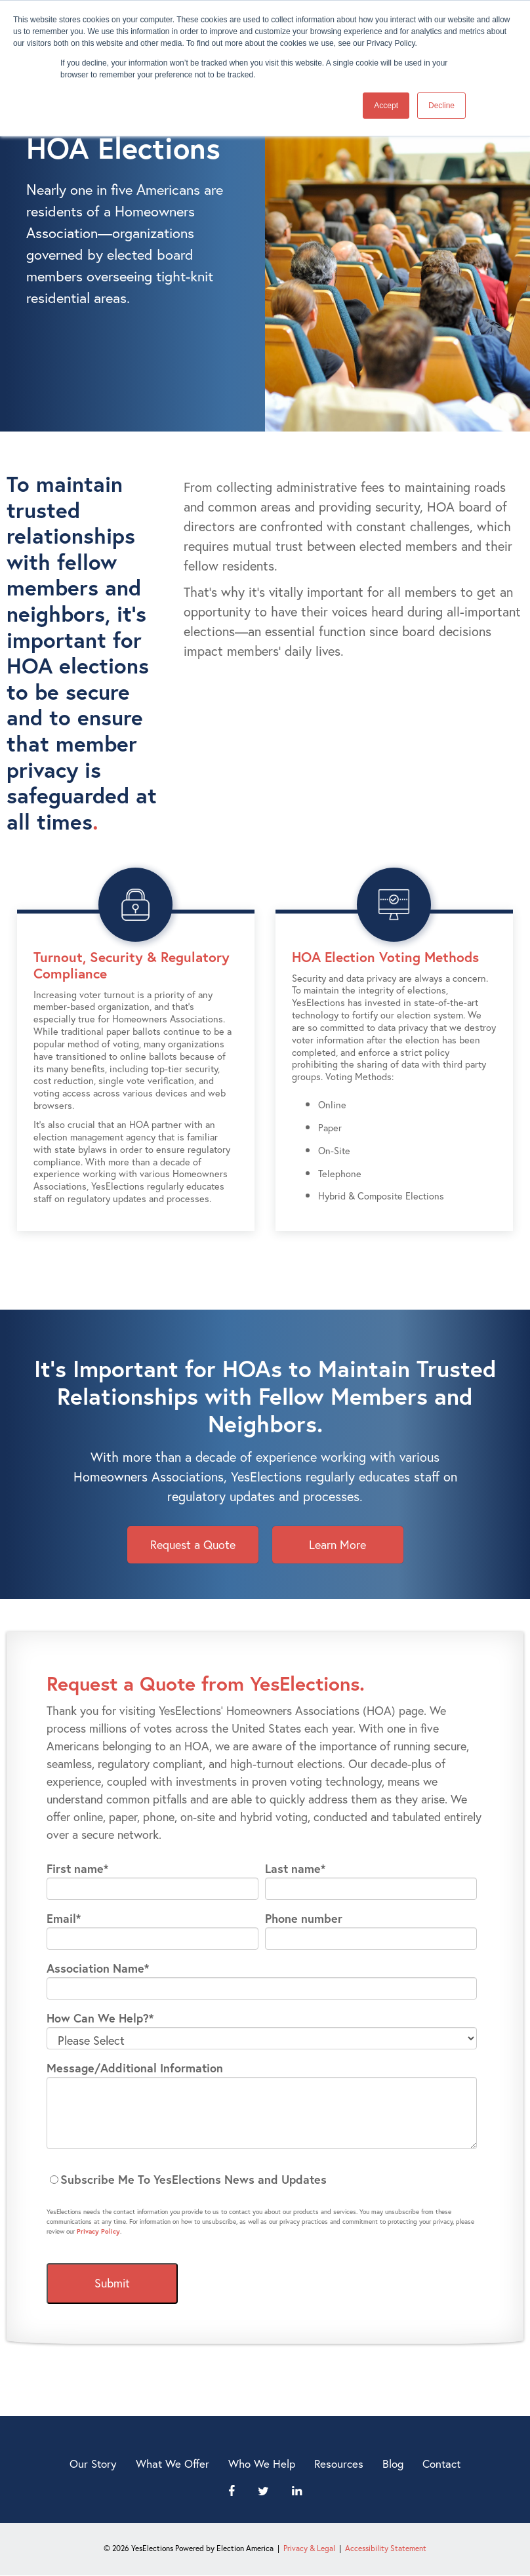 The image size is (530, 2576). What do you see at coordinates (192, 1544) in the screenshot?
I see `Request a Quote` at bounding box center [192, 1544].